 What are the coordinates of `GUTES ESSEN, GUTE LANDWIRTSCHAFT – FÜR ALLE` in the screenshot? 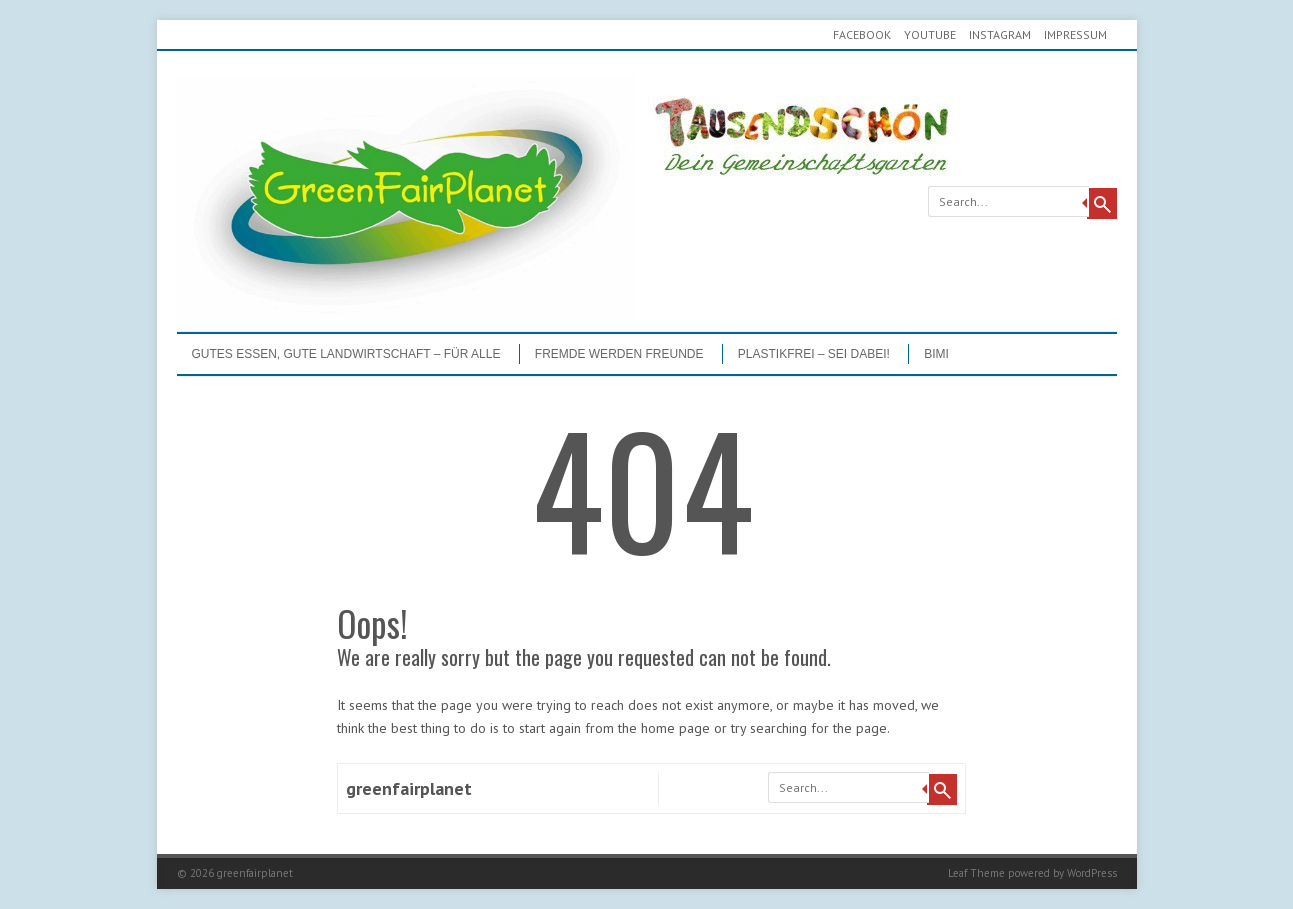 It's located at (346, 354).